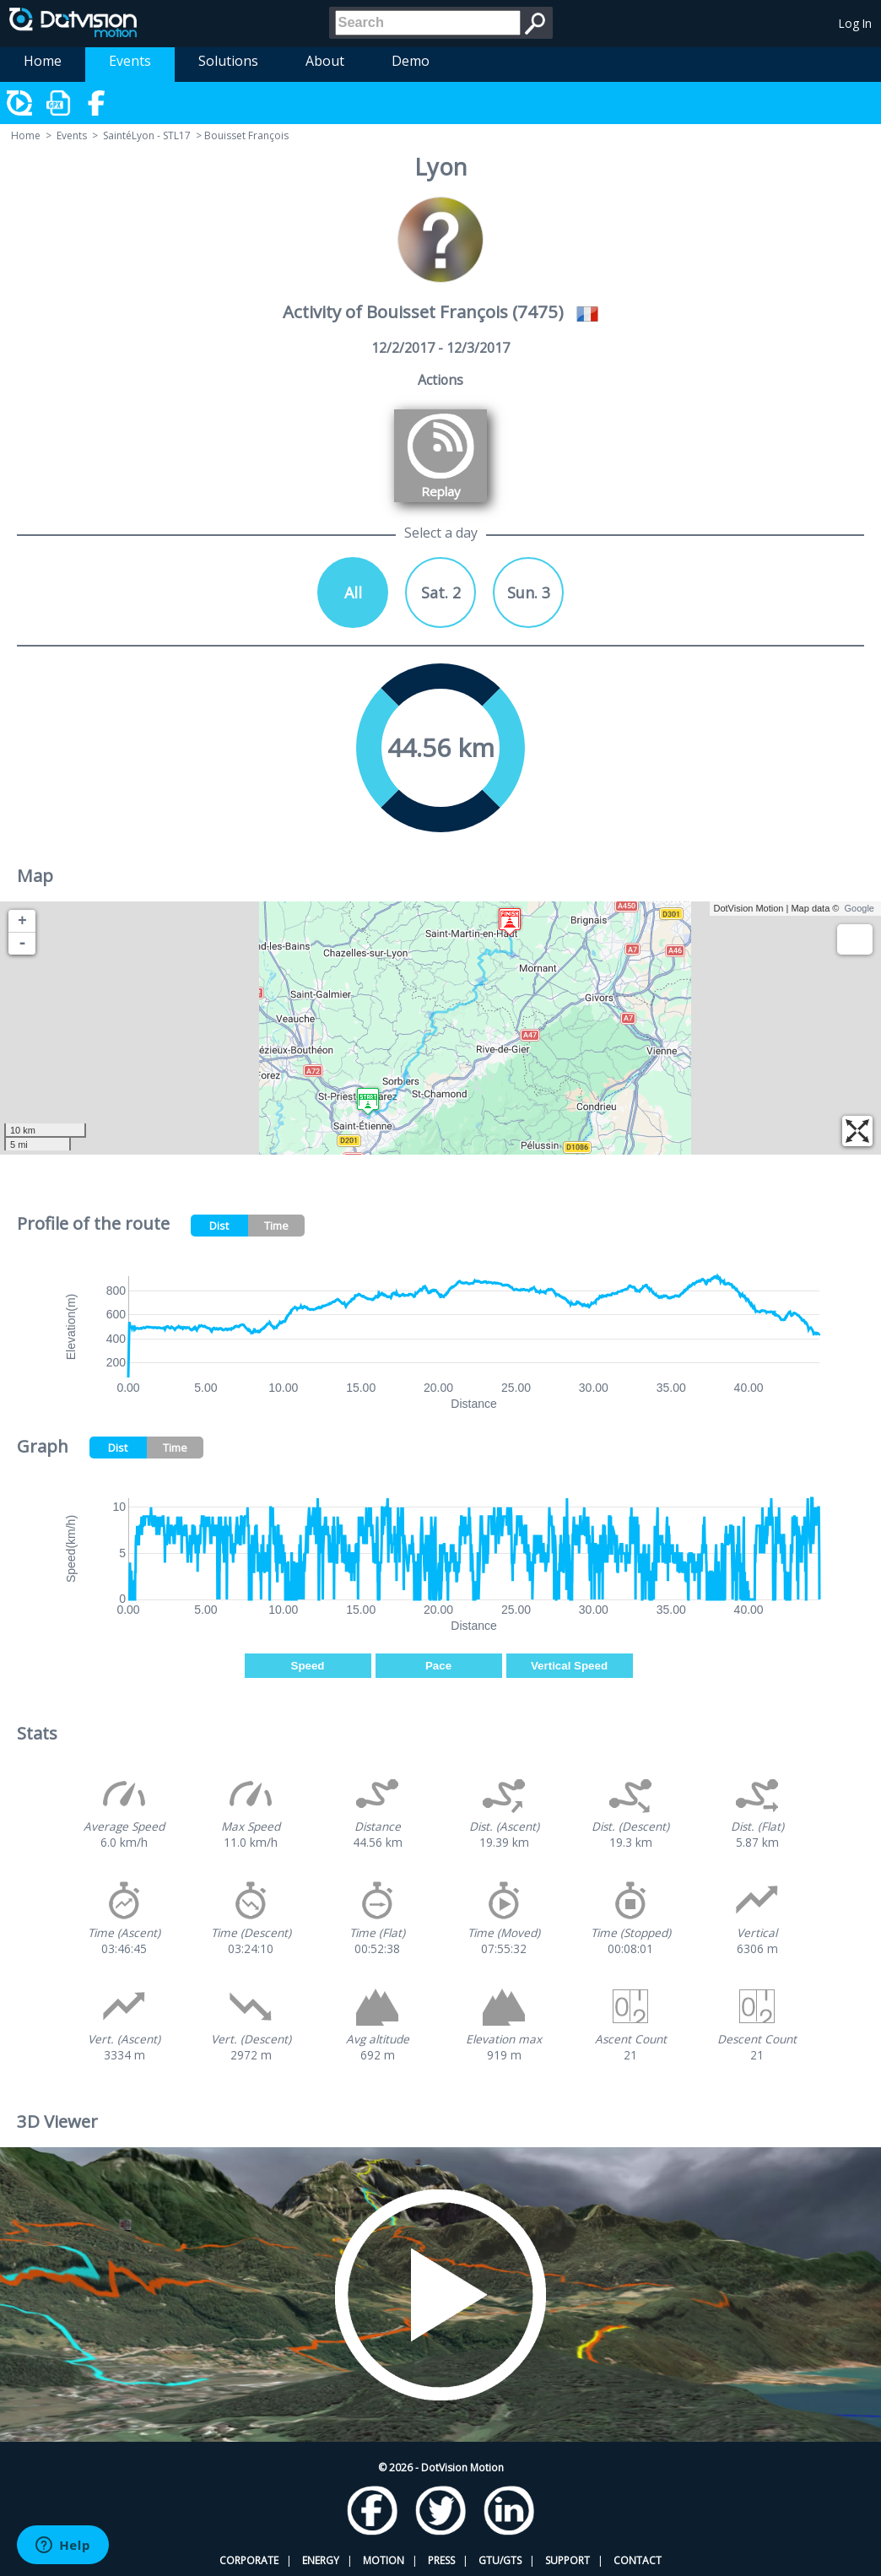  Describe the element at coordinates (411, 60) in the screenshot. I see `Demo` at that location.